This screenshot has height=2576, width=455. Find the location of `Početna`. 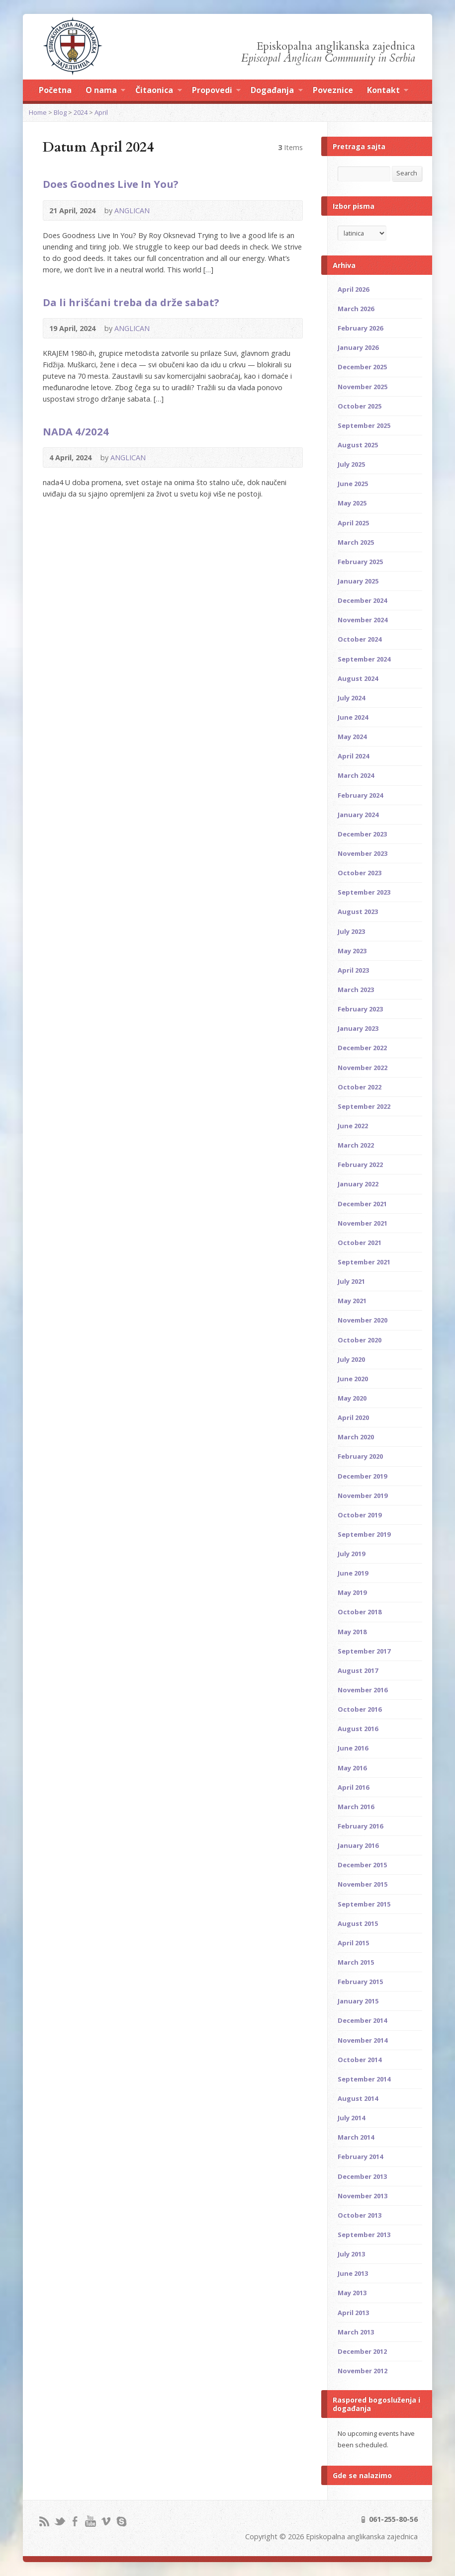

Početna is located at coordinates (55, 89).